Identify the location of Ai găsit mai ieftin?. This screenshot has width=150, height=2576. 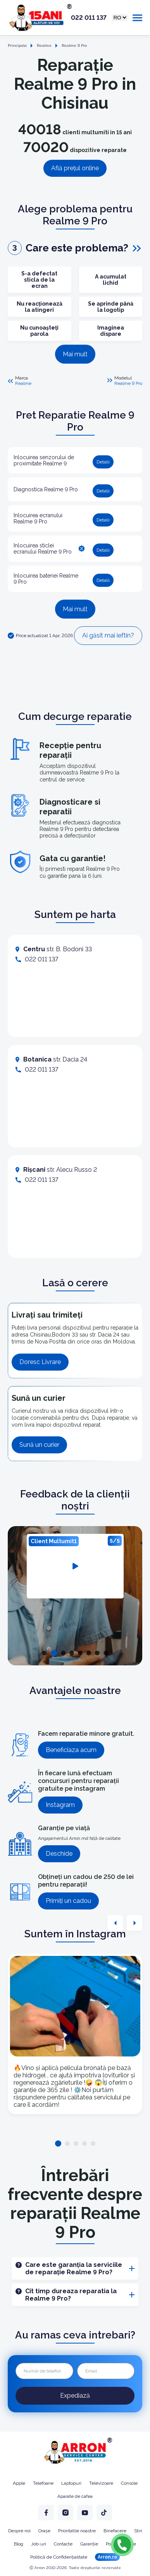
(108, 635).